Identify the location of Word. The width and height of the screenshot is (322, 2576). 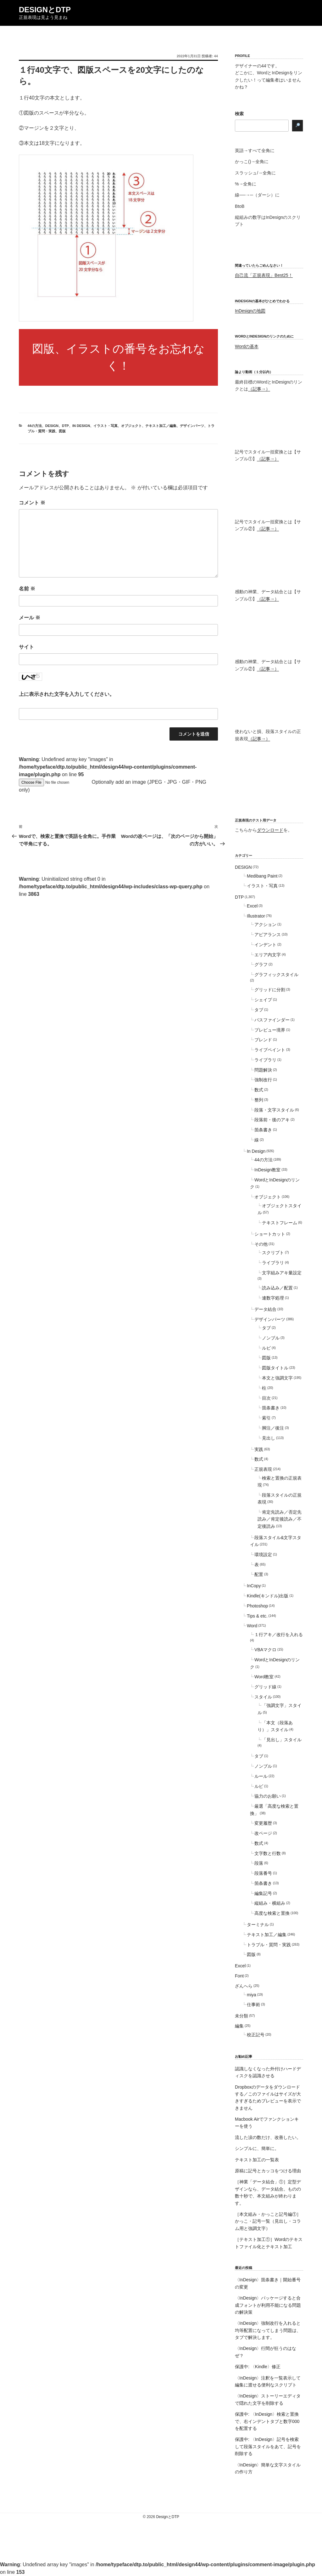
(252, 1625).